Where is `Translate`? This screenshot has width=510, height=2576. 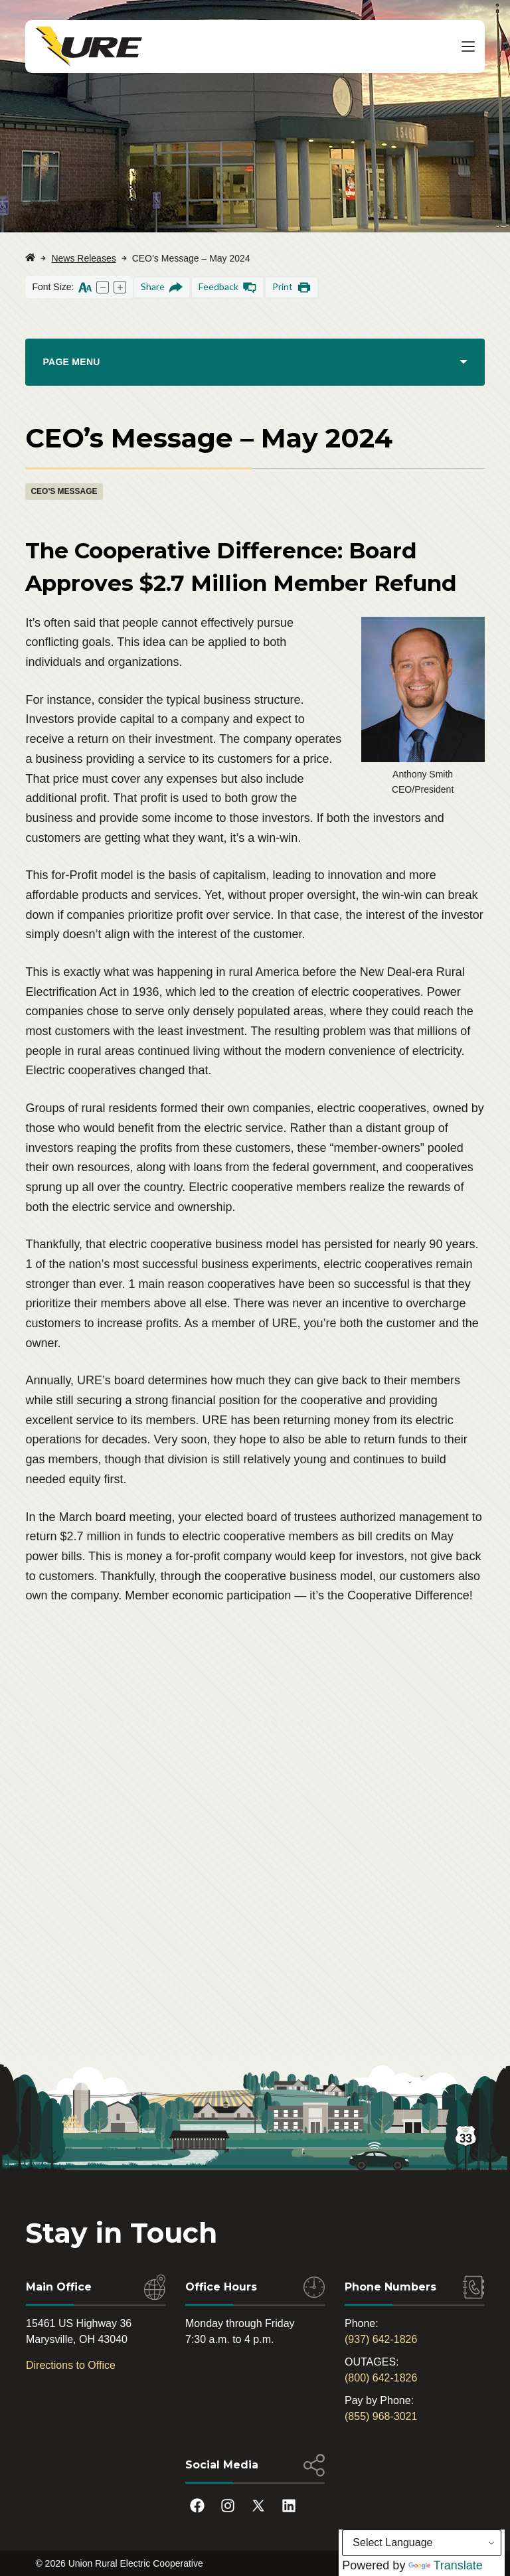 Translate is located at coordinates (445, 2565).